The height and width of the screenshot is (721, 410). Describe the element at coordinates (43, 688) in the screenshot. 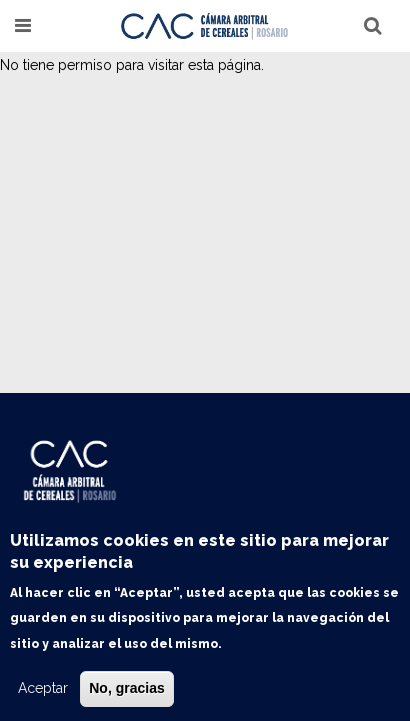

I see `Aceptar` at that location.